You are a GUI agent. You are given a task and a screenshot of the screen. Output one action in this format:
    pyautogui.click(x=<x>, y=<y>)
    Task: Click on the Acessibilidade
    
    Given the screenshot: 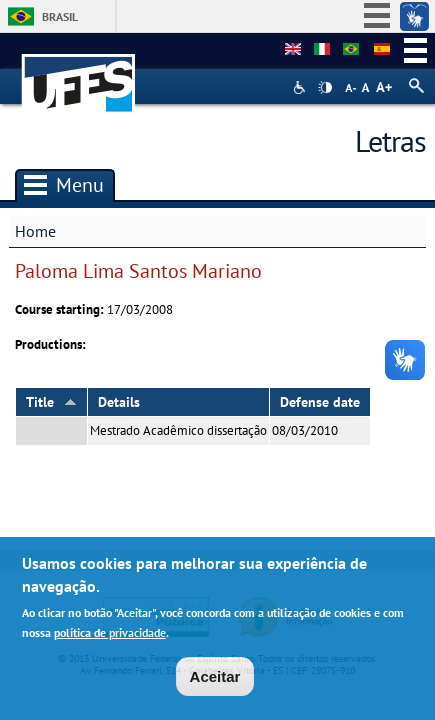 What is the action you would take?
    pyautogui.click(x=301, y=87)
    